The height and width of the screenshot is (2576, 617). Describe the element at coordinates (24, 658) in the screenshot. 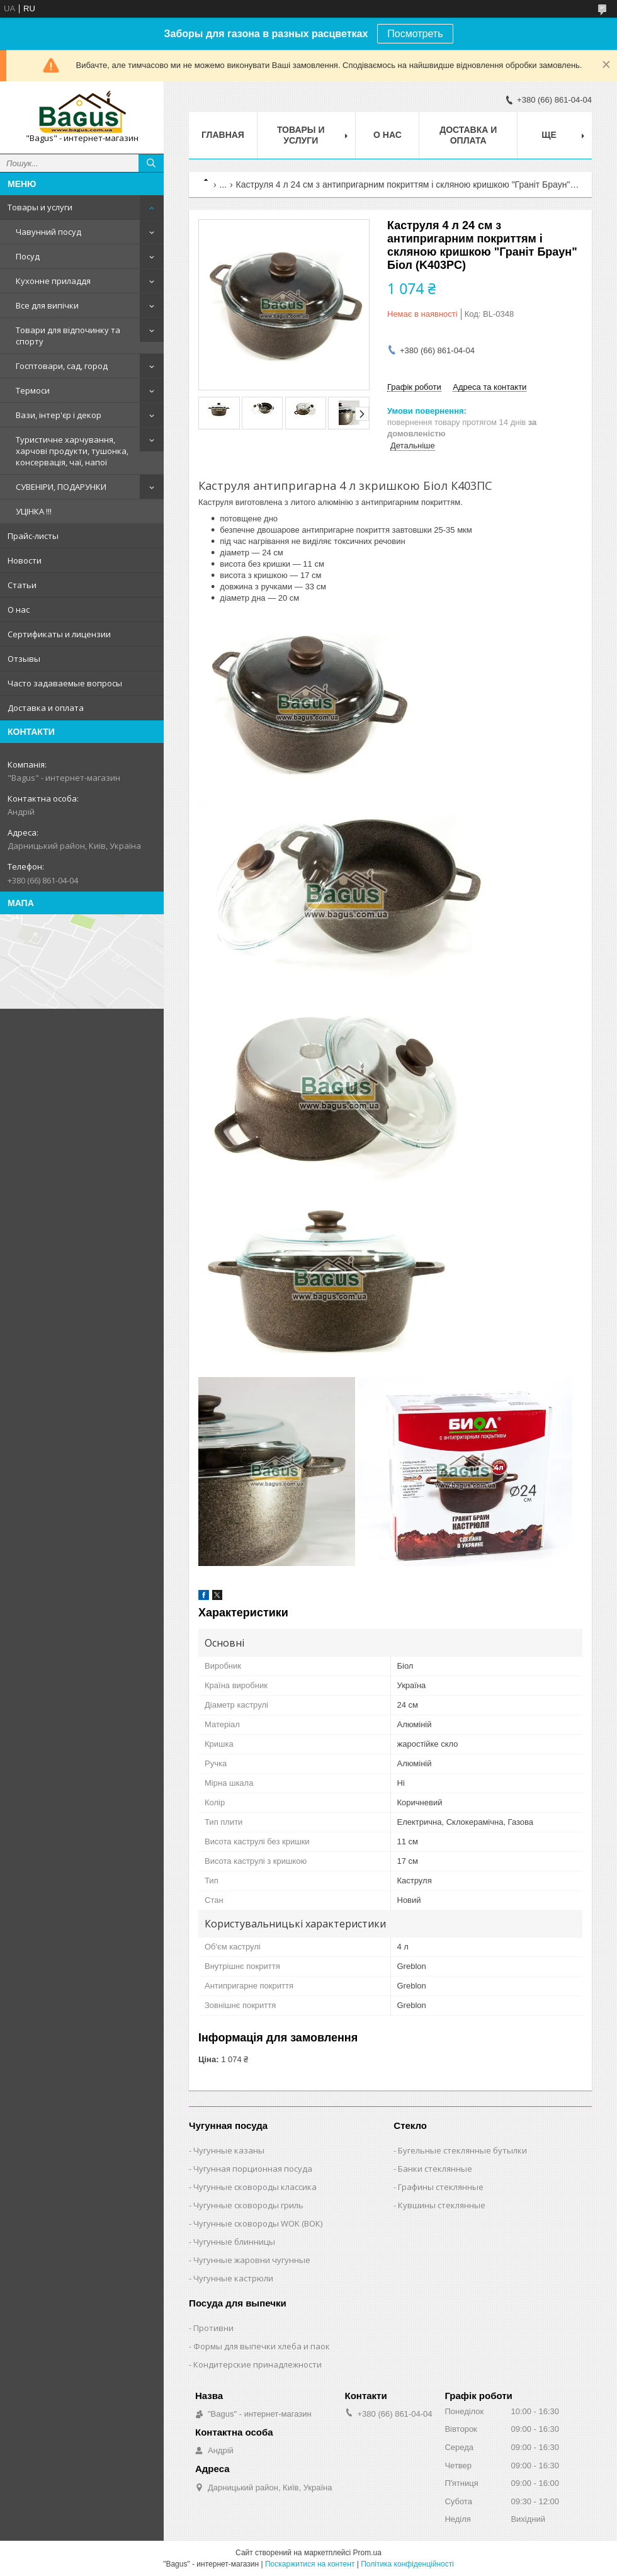

I see `Отзывы` at that location.